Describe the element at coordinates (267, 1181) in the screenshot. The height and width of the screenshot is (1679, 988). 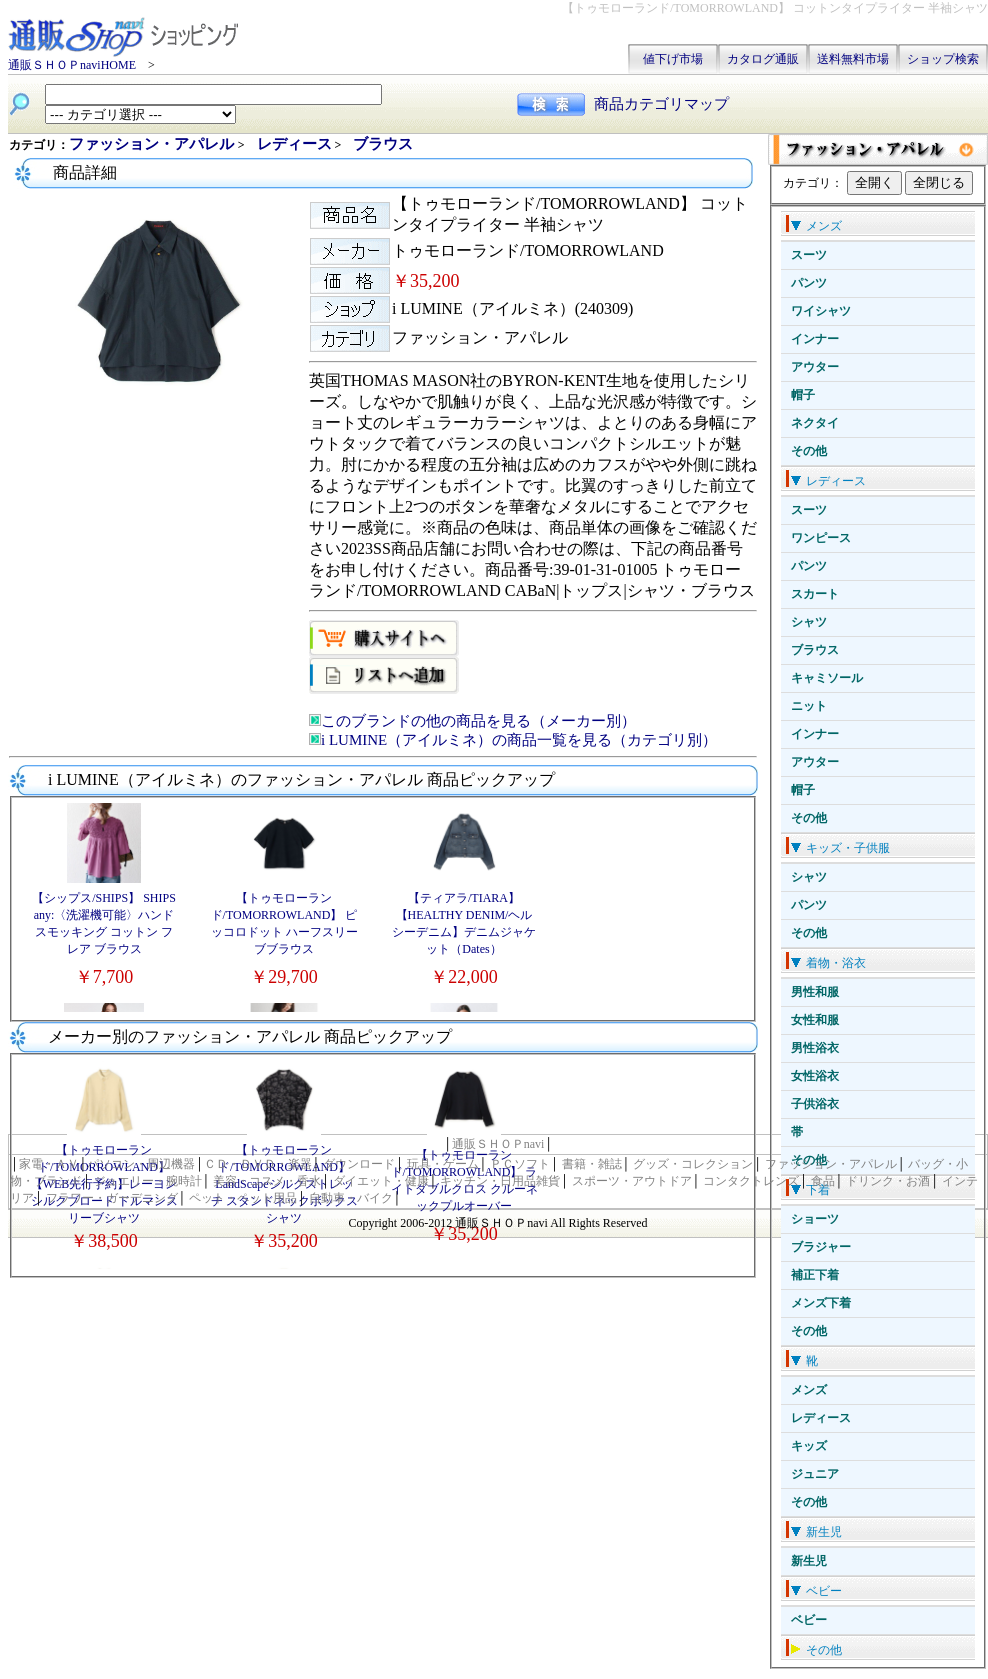
I see `美容・コスメ・香水` at that location.